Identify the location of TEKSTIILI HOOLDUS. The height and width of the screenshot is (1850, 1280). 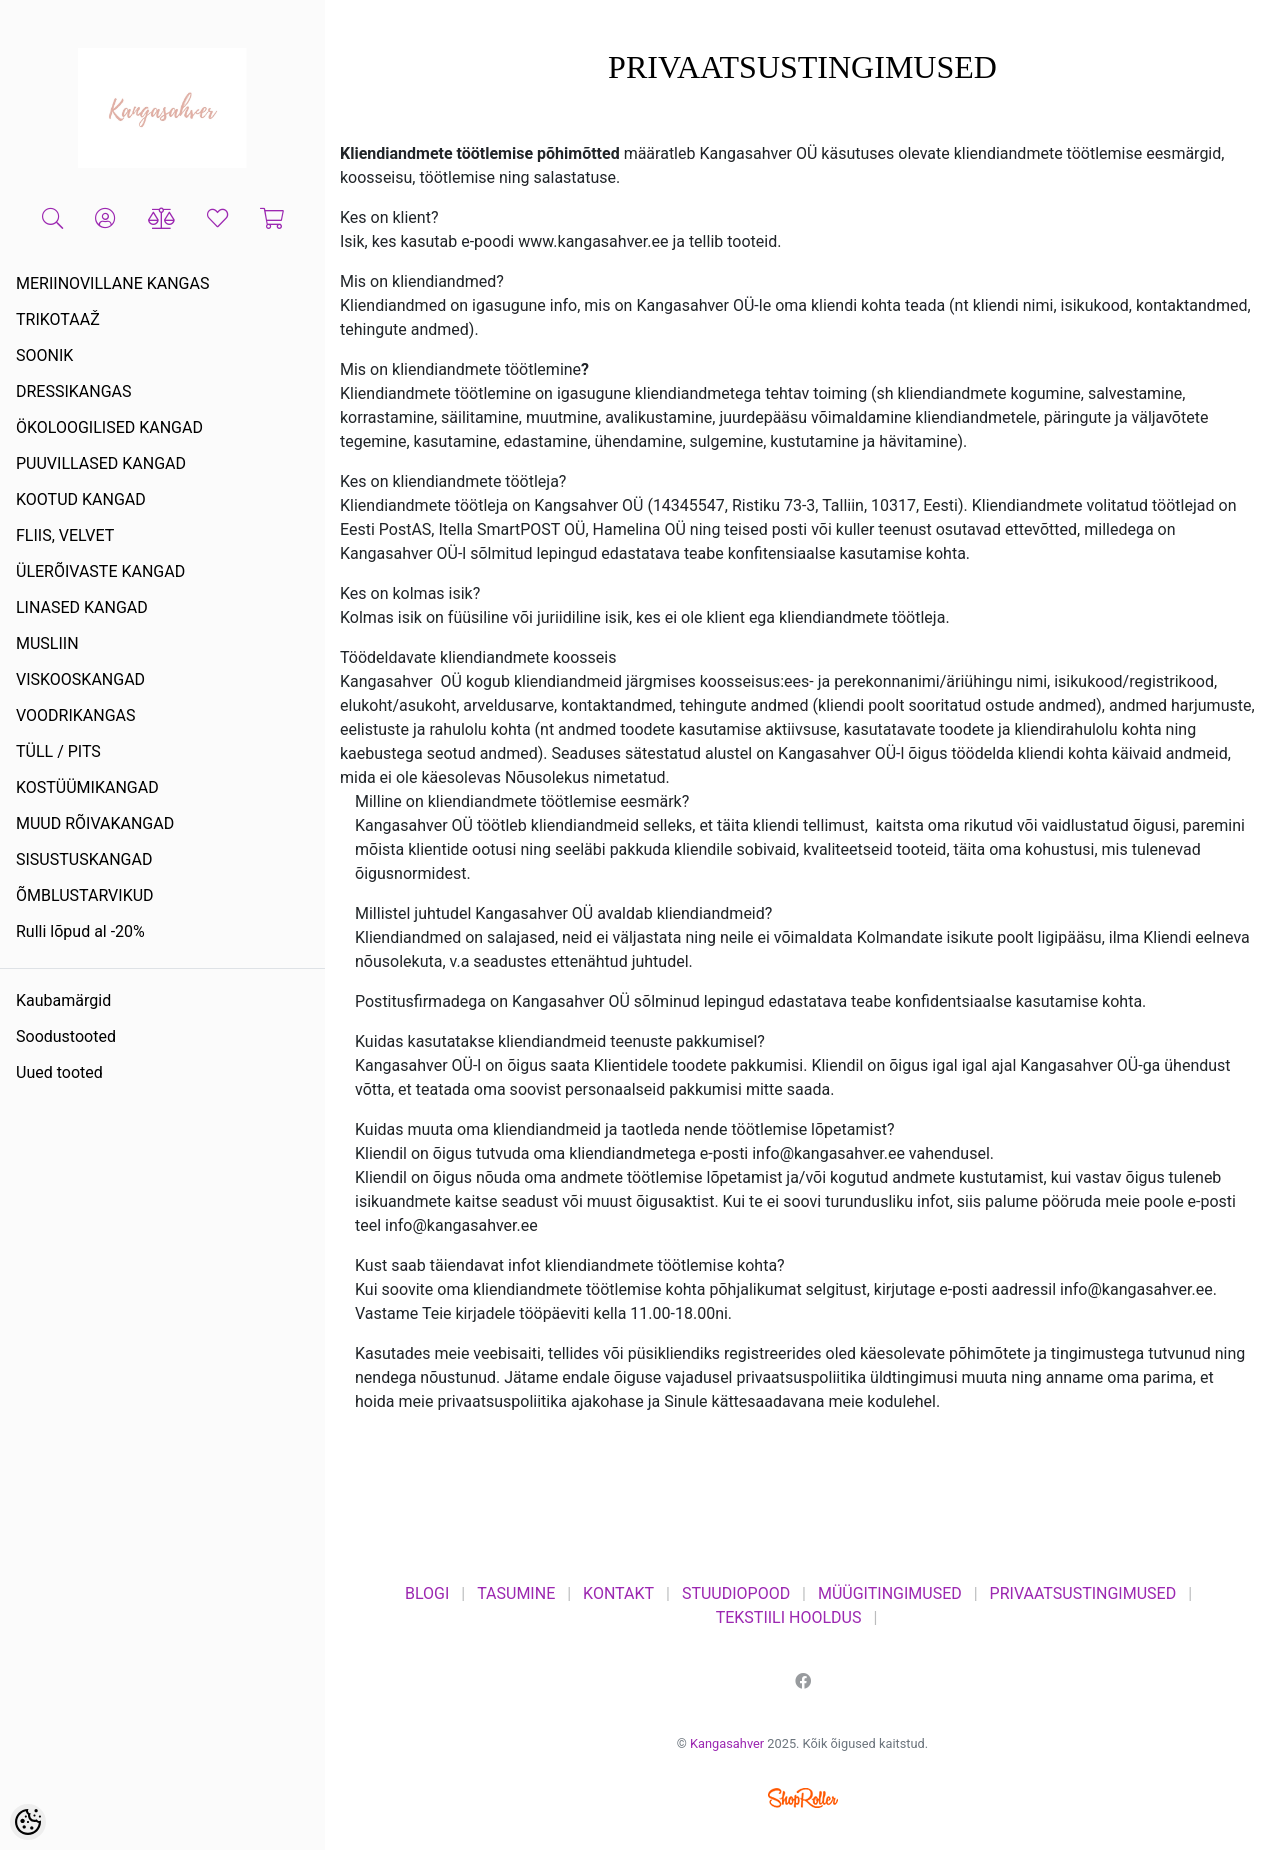
(789, 1617).